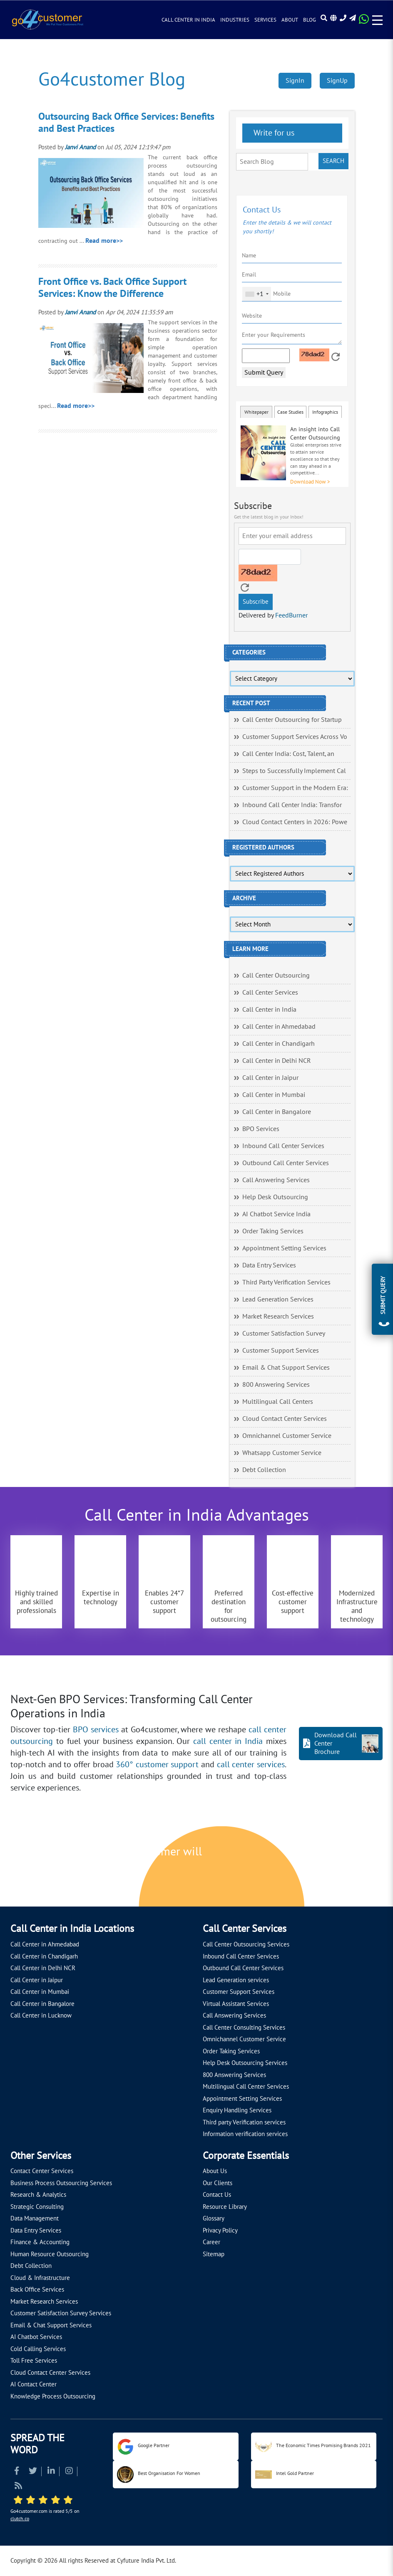 This screenshot has height=2576, width=393. Describe the element at coordinates (286, 1282) in the screenshot. I see `Third Party Verification Services` at that location.